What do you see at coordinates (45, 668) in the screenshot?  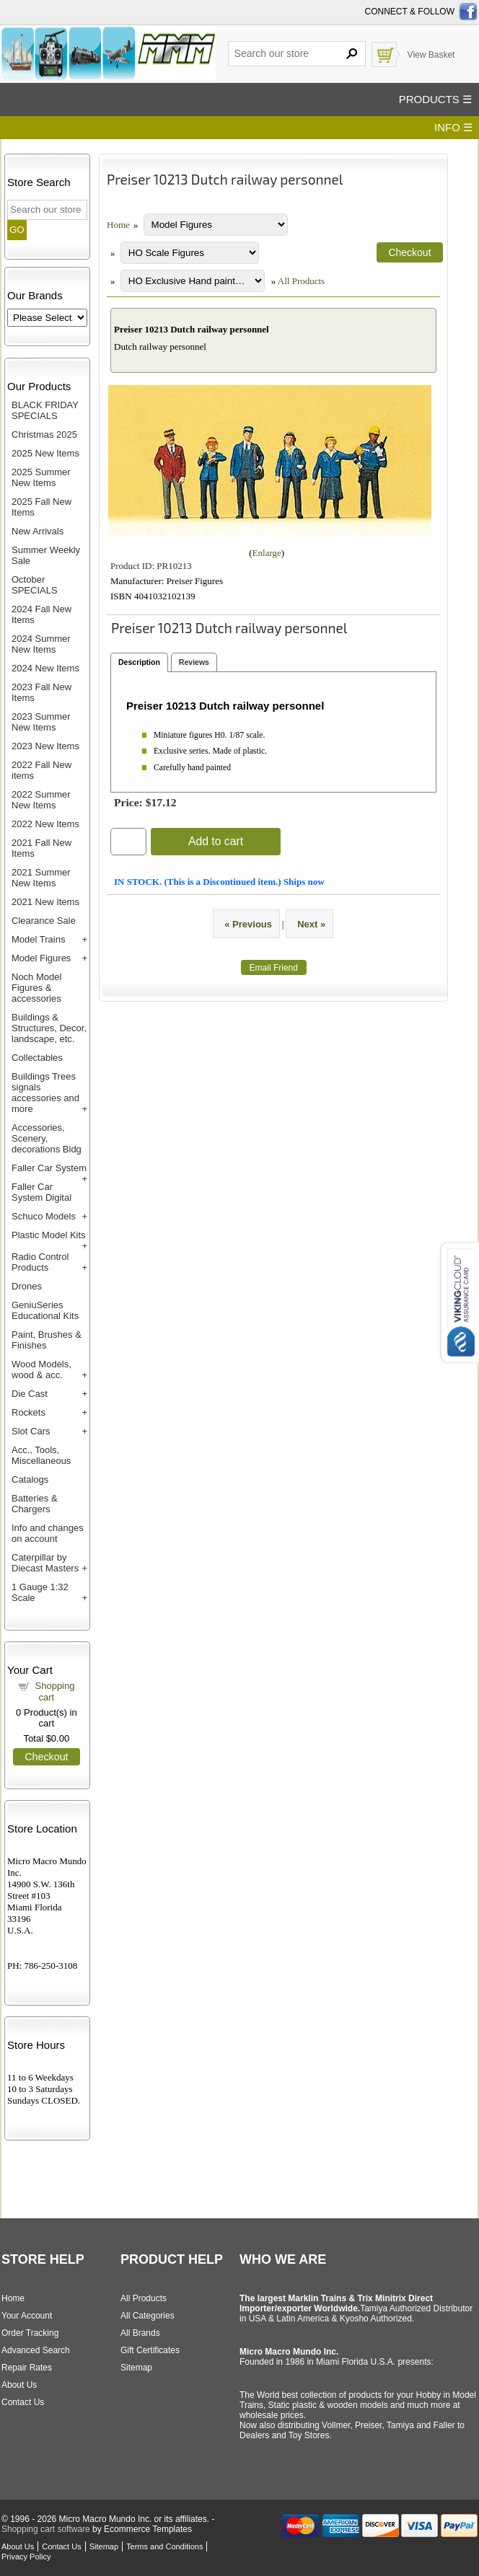 I see `2024 New Items` at bounding box center [45, 668].